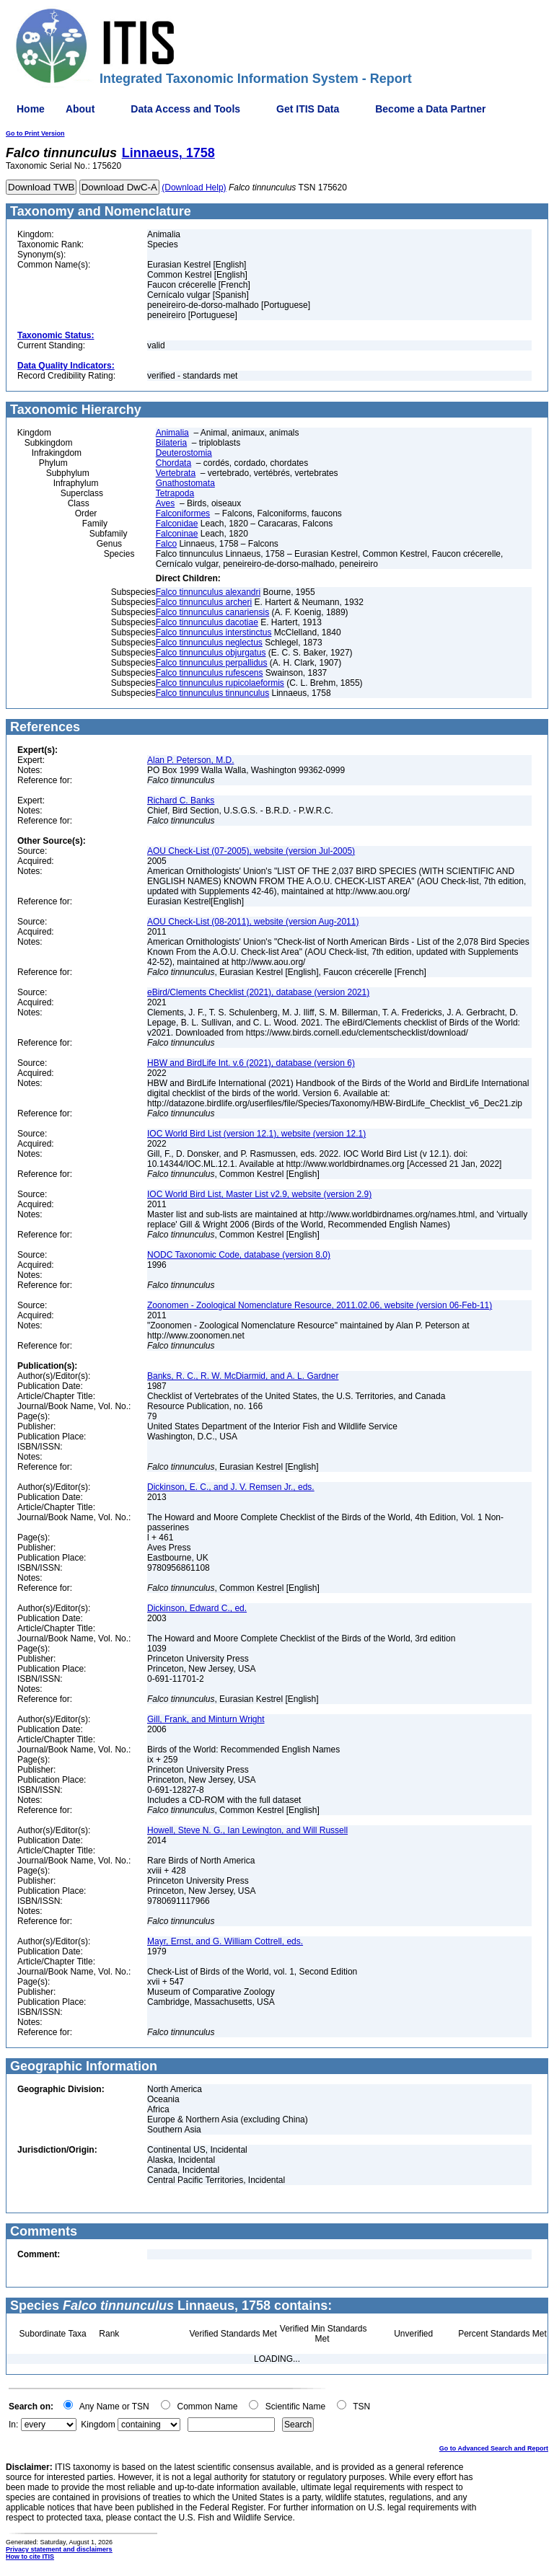  I want to click on Gill, Frank, and Minturn Wright, so click(206, 1719).